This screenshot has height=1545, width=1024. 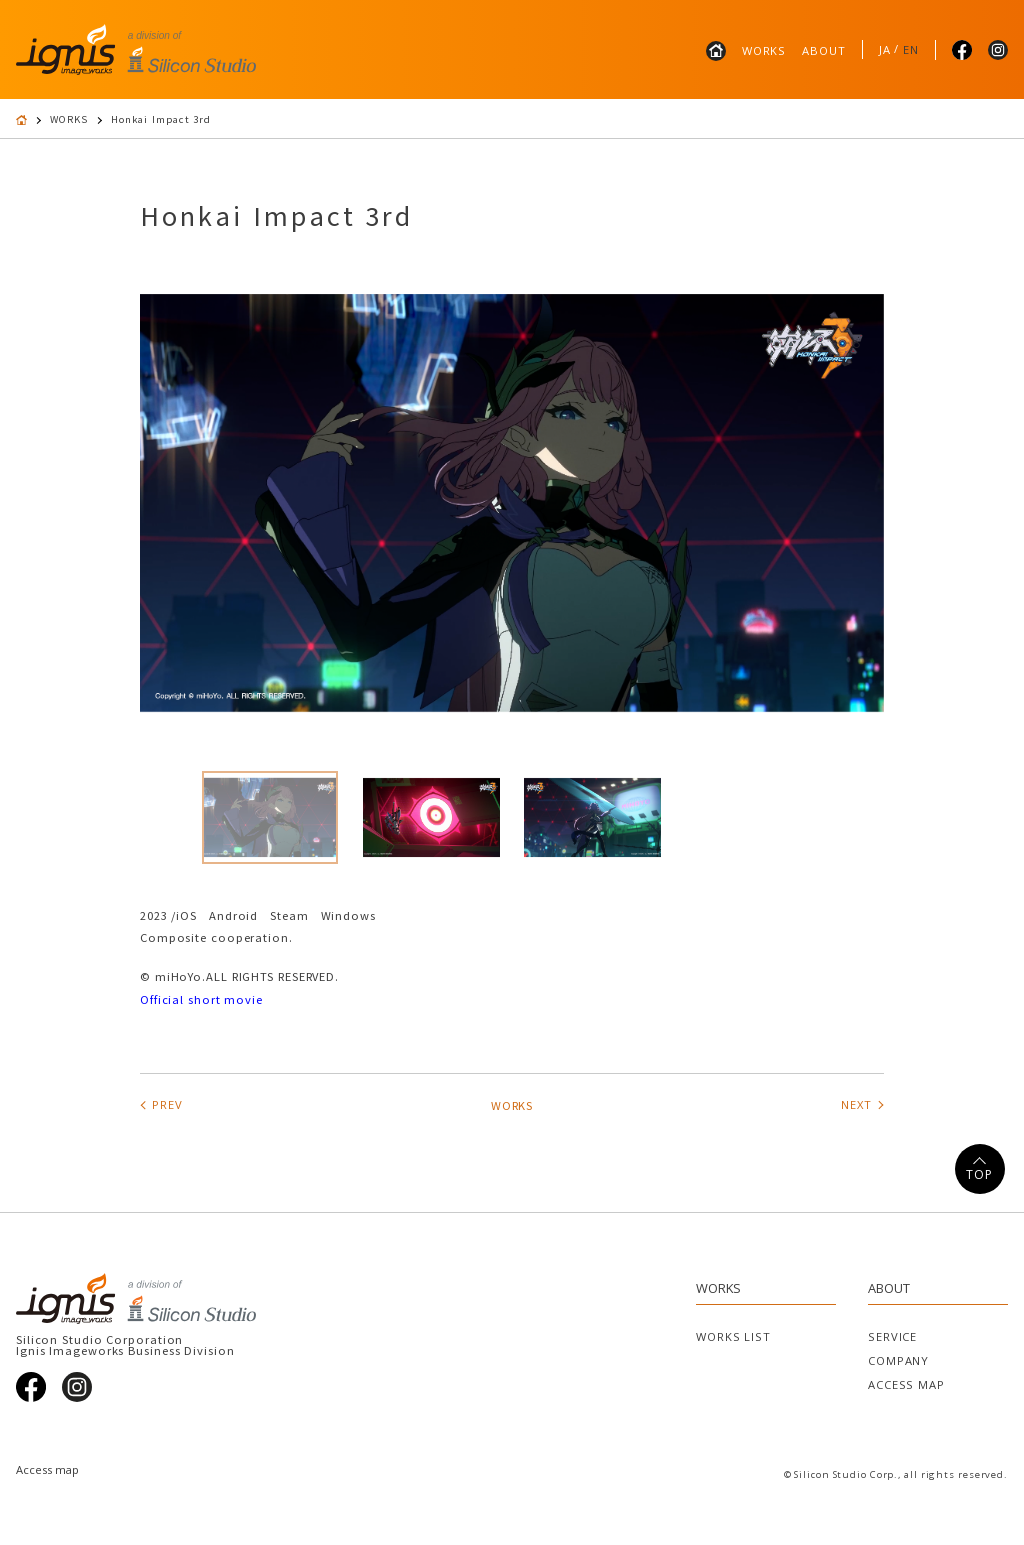 I want to click on SERVICE, so click(x=892, y=1336).